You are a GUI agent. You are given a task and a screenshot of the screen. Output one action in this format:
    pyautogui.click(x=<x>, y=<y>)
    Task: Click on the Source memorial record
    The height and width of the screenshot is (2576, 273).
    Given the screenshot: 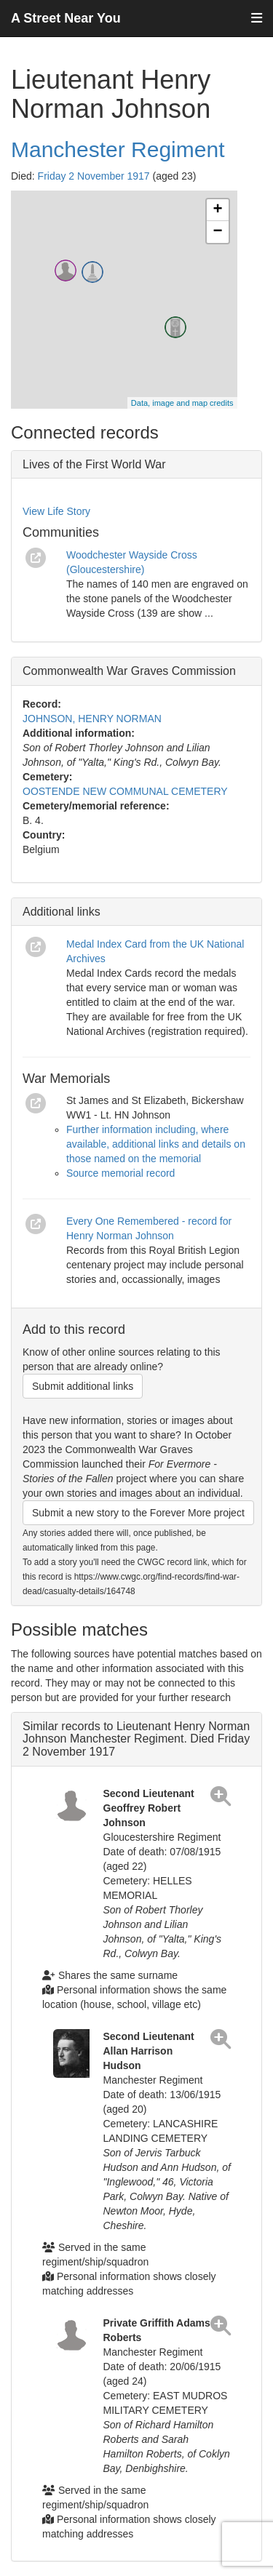 What is the action you would take?
    pyautogui.click(x=120, y=1173)
    